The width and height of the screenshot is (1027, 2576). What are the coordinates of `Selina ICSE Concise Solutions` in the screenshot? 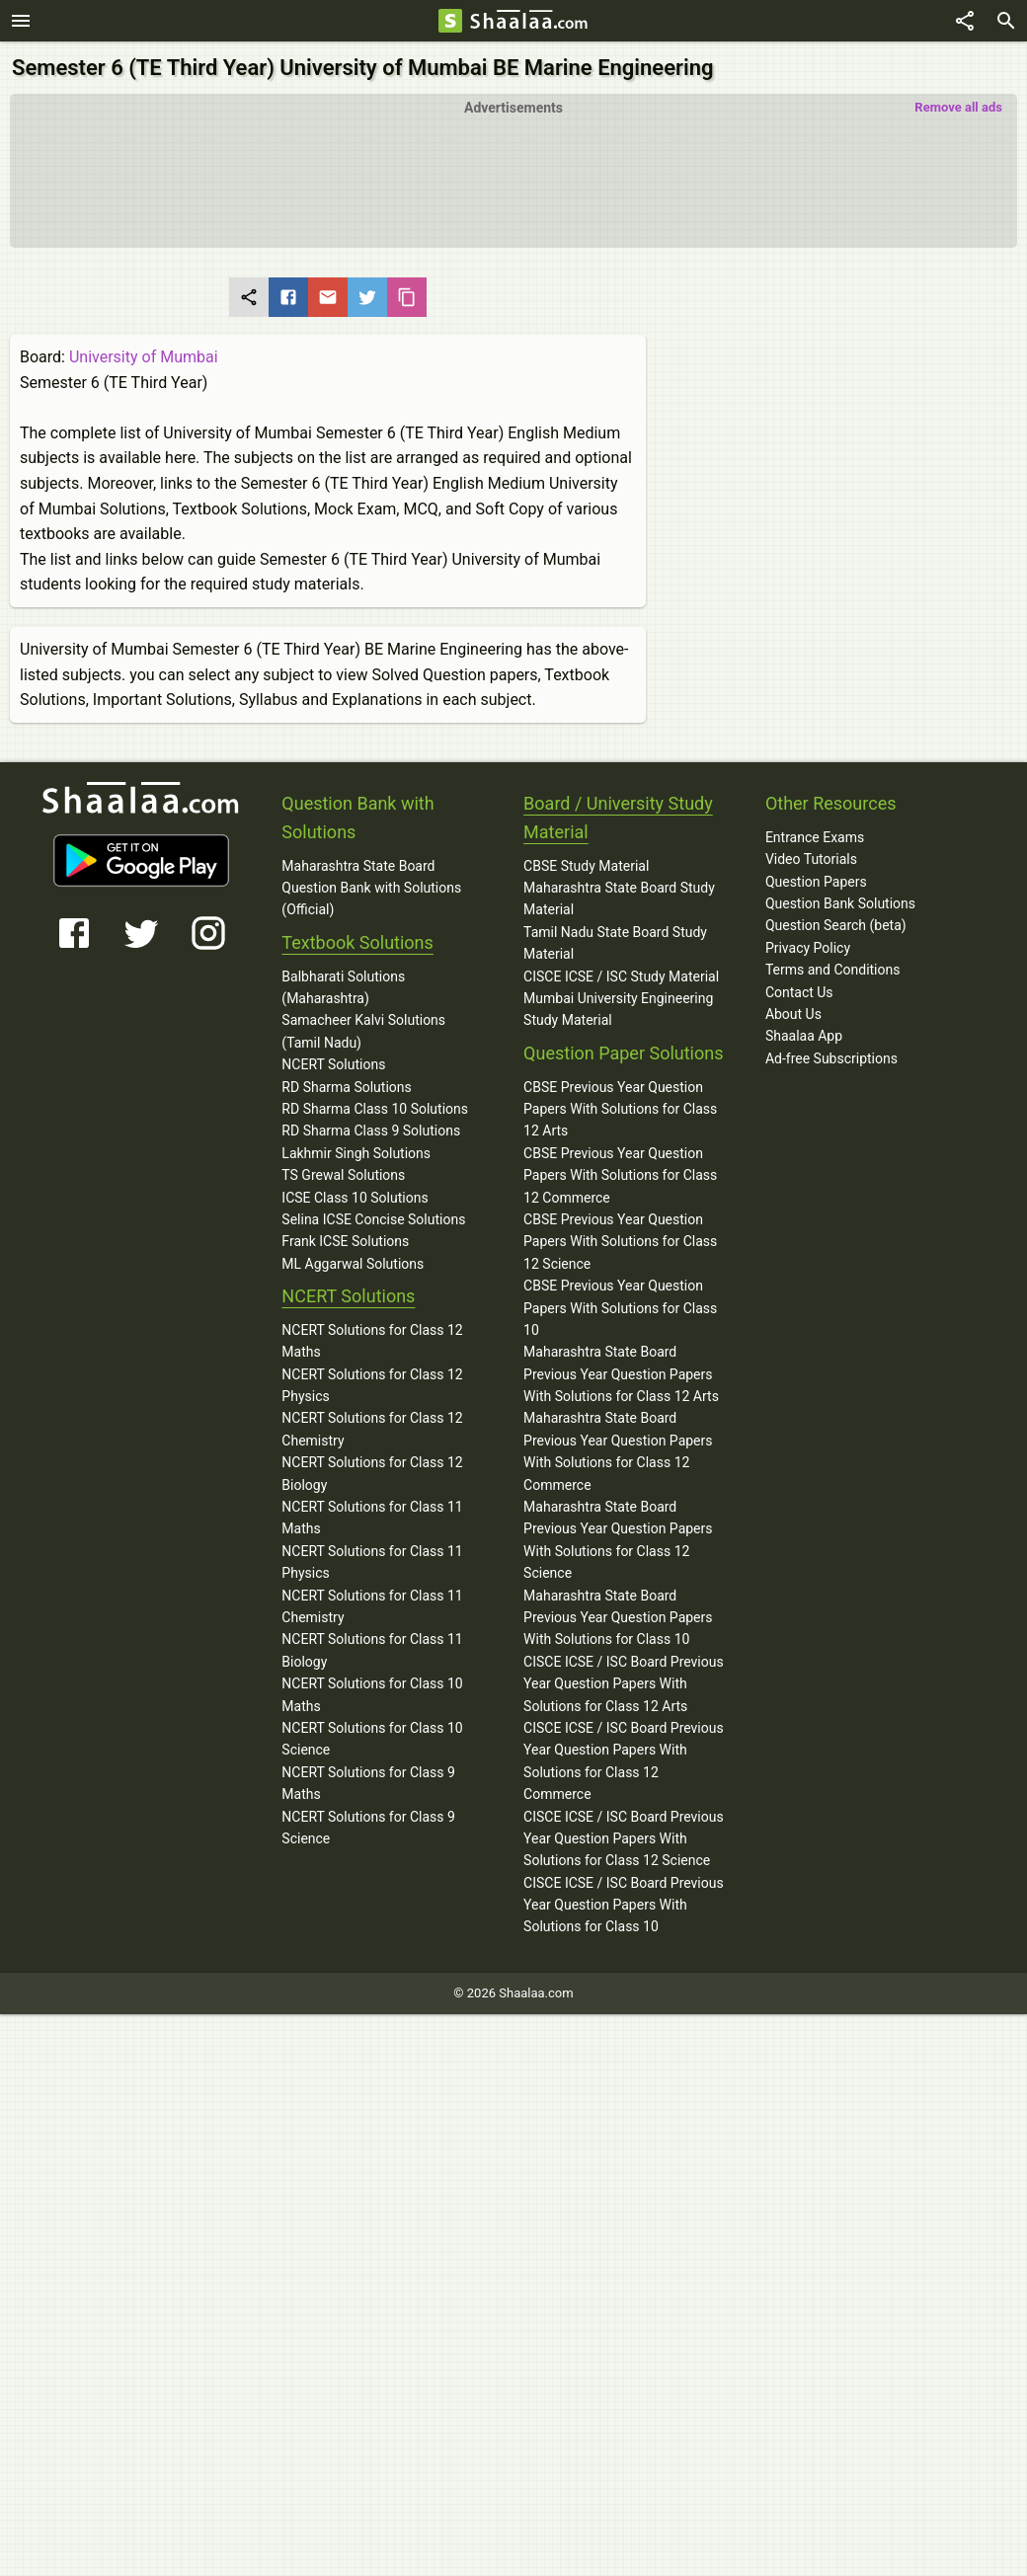 It's located at (373, 1219).